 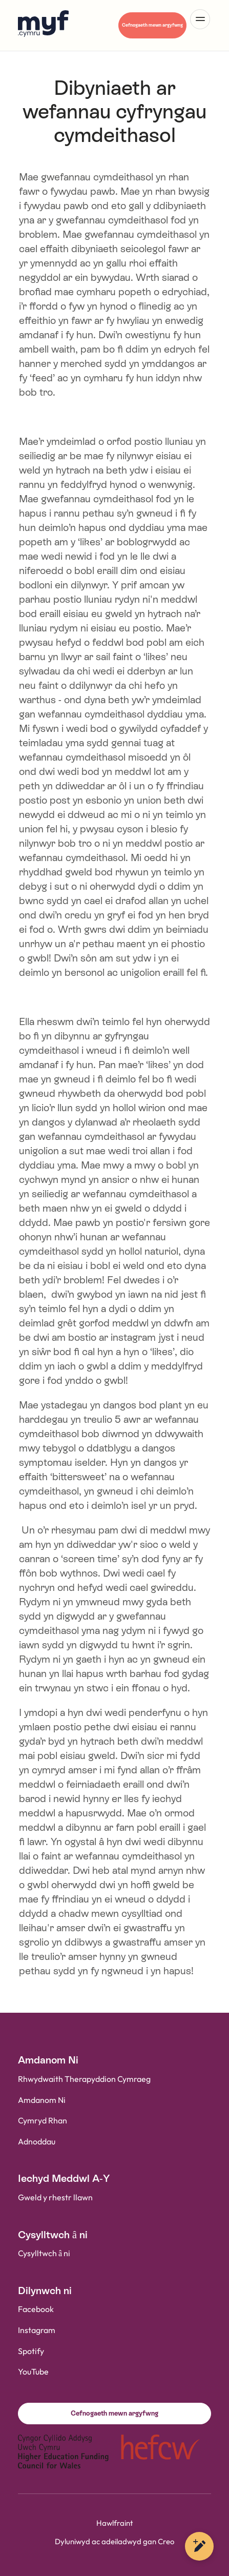 What do you see at coordinates (31, 2351) in the screenshot?
I see `Spotify` at bounding box center [31, 2351].